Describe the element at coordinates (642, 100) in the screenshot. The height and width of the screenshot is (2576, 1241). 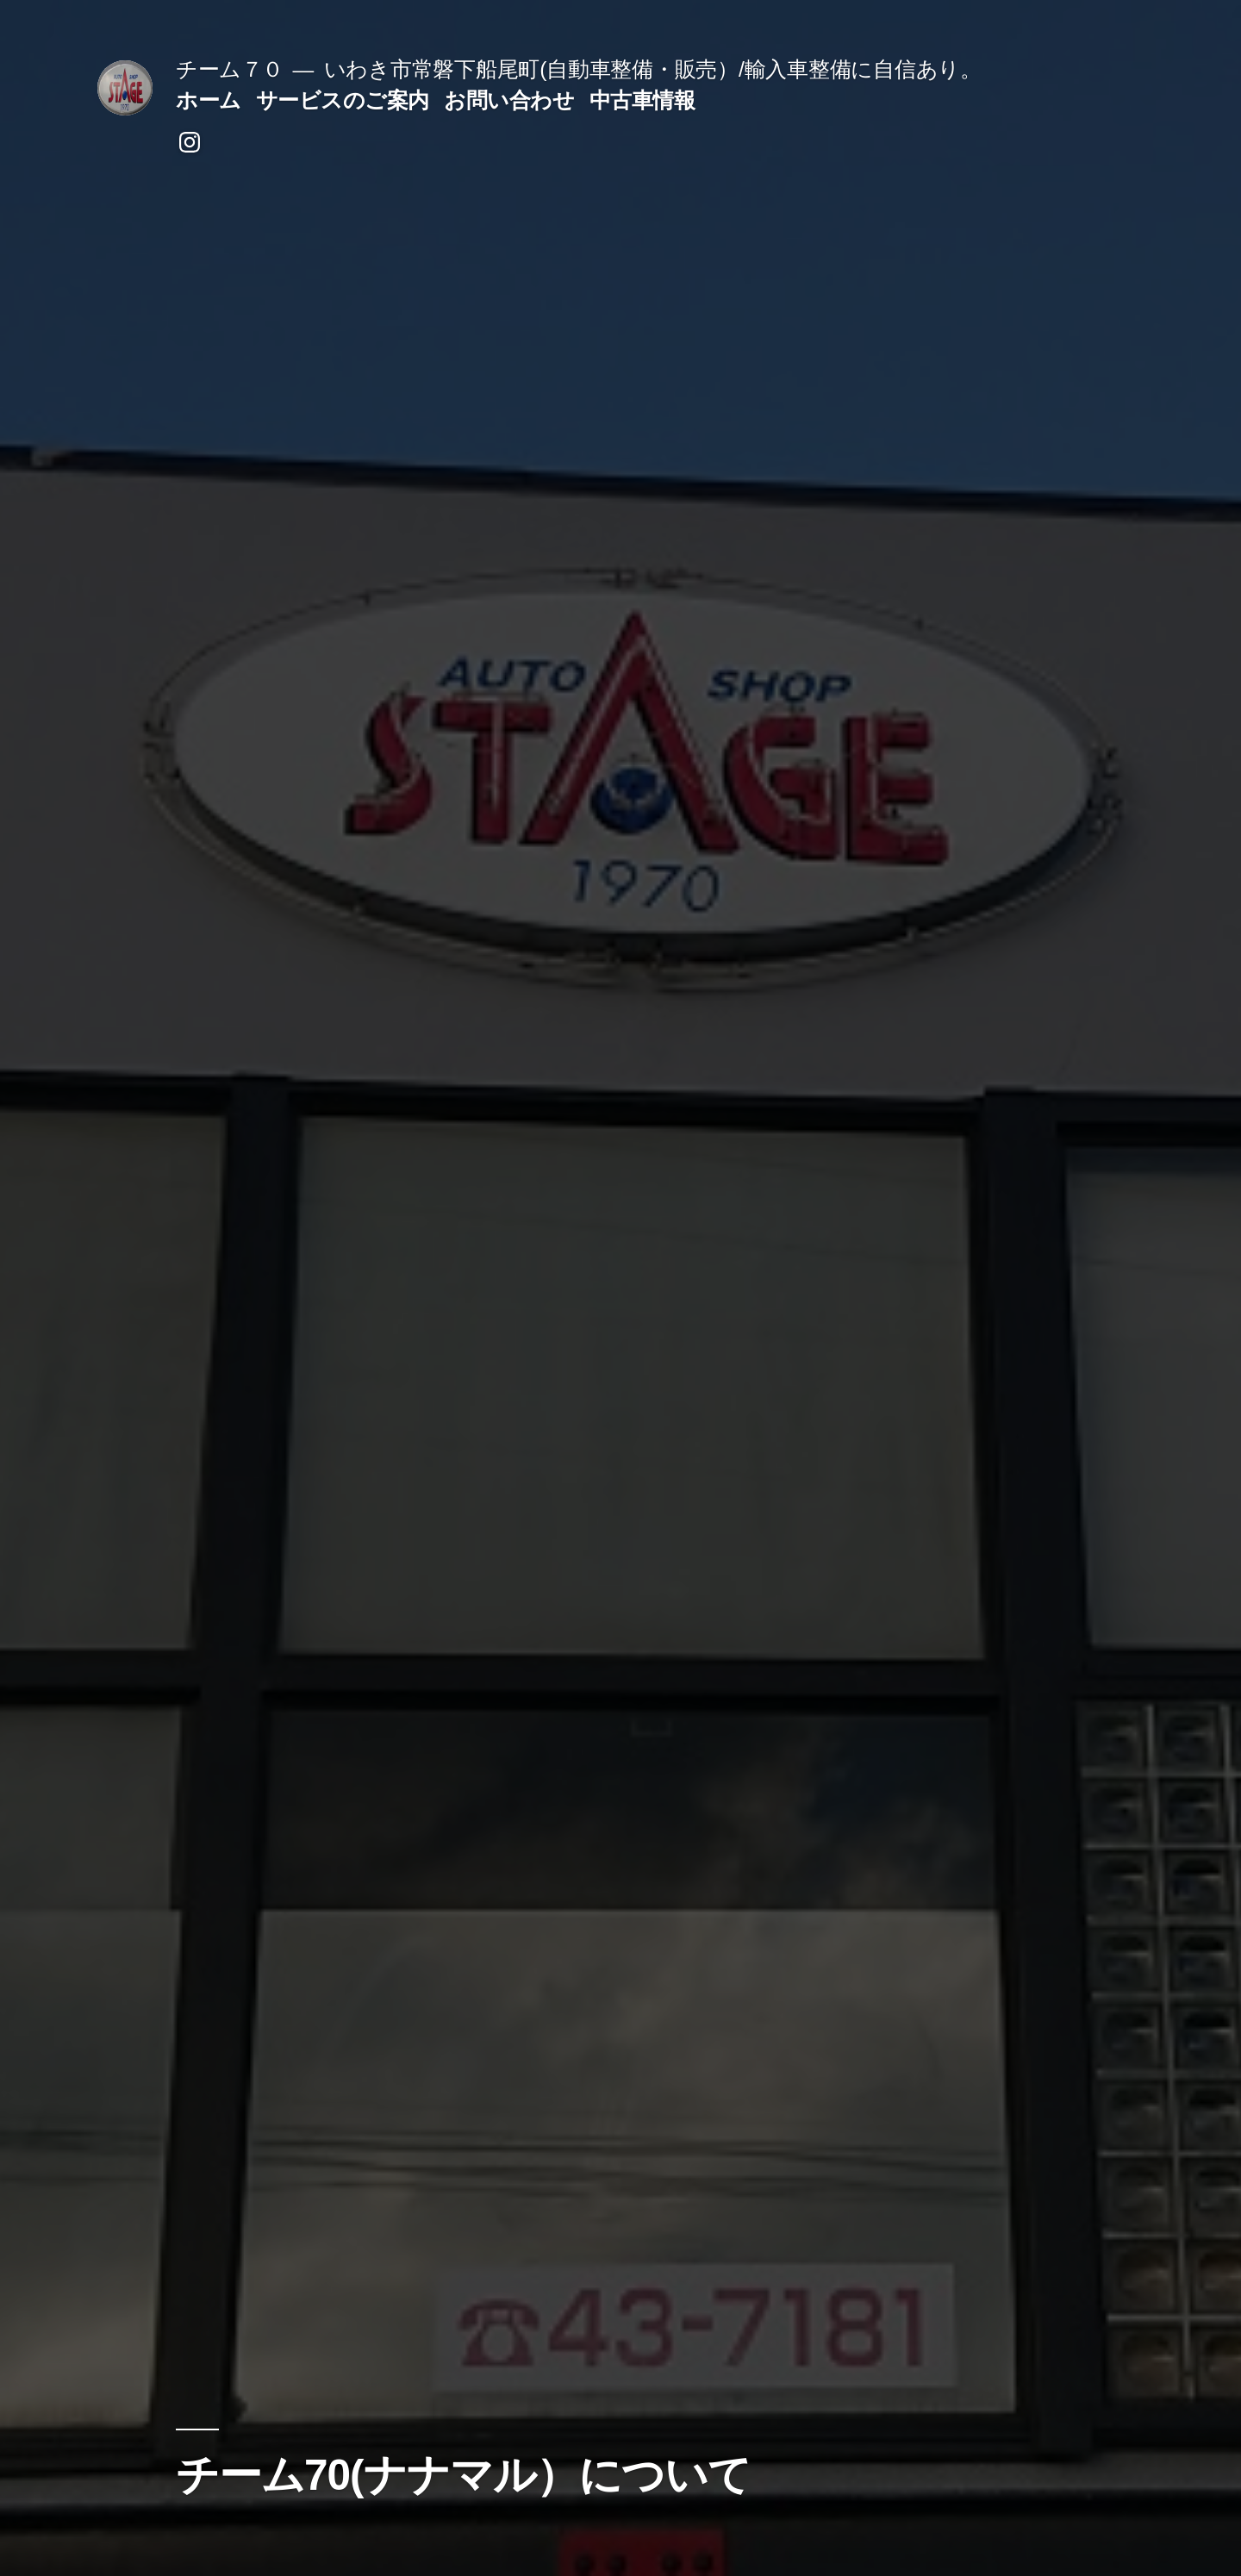
I see `中古車情報` at that location.